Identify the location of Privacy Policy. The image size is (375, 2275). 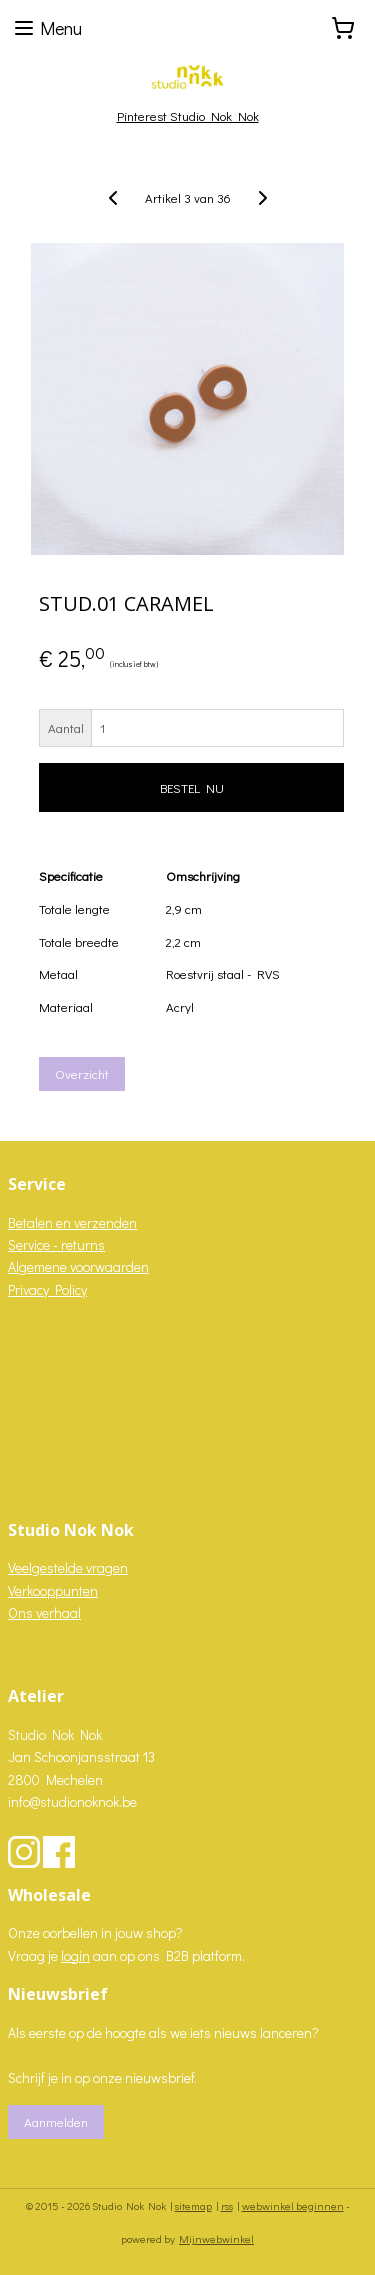
(47, 1289).